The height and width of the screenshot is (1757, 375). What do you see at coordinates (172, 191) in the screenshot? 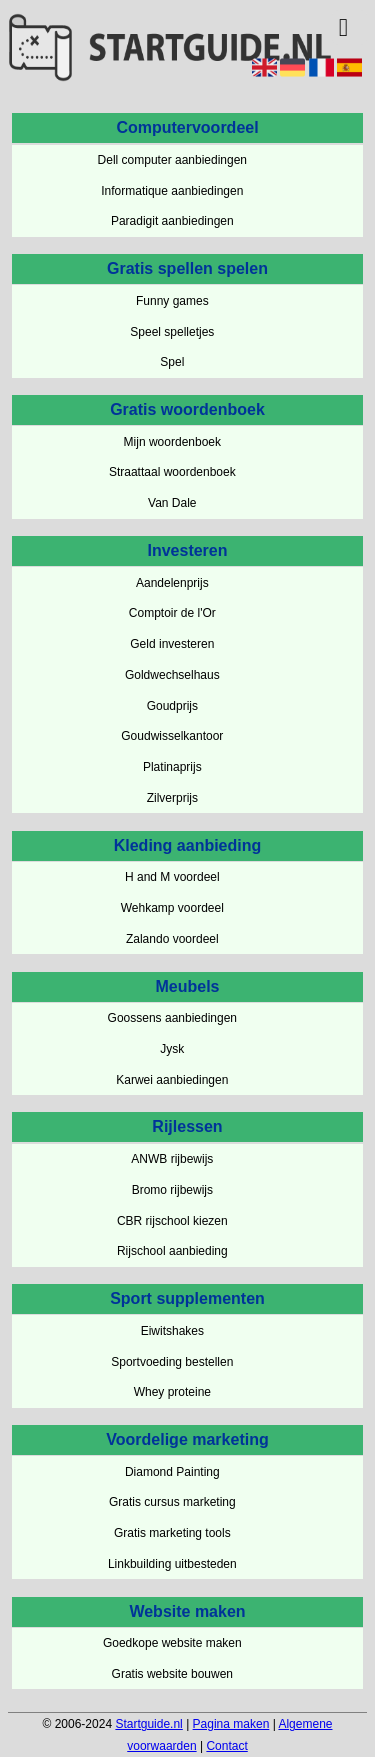
I see `Informatique aanbiedingen` at bounding box center [172, 191].